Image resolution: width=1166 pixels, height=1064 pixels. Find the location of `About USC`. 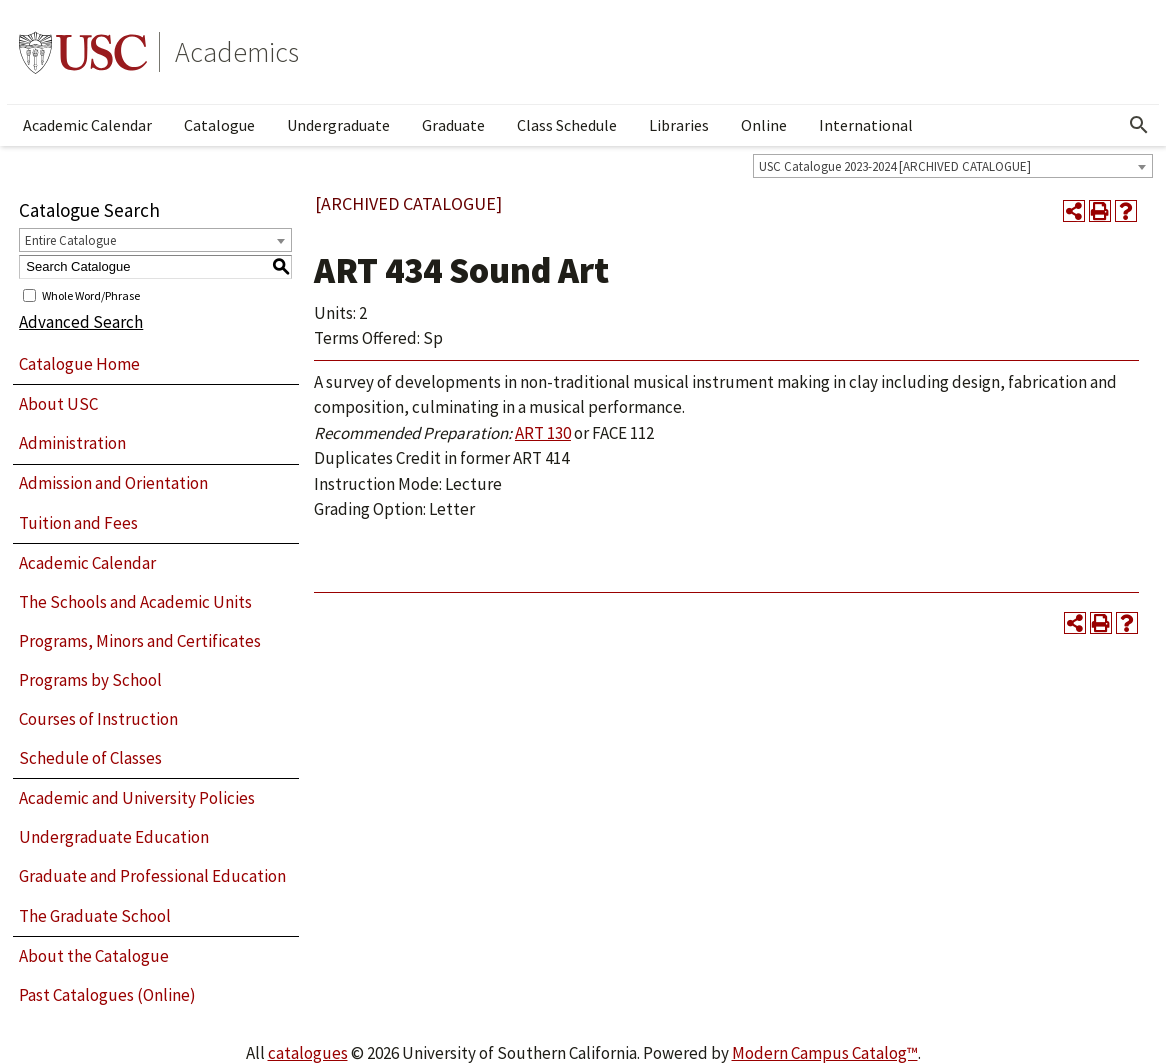

About USC is located at coordinates (58, 404).